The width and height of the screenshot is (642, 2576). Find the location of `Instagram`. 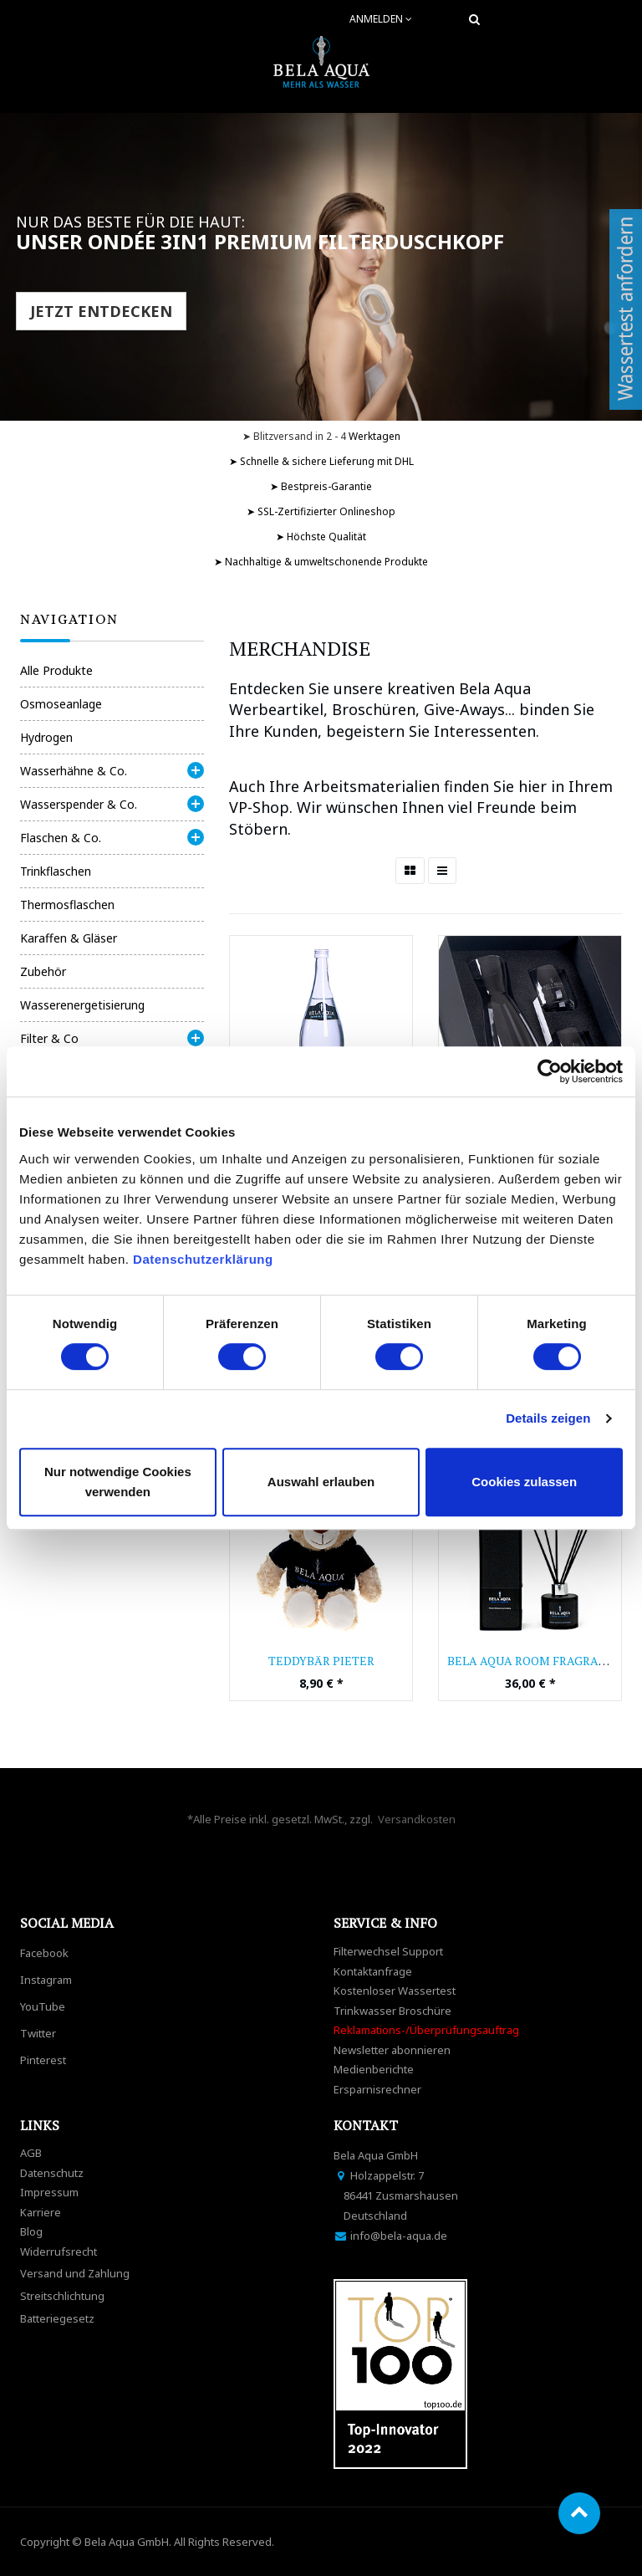

Instagram is located at coordinates (46, 1979).